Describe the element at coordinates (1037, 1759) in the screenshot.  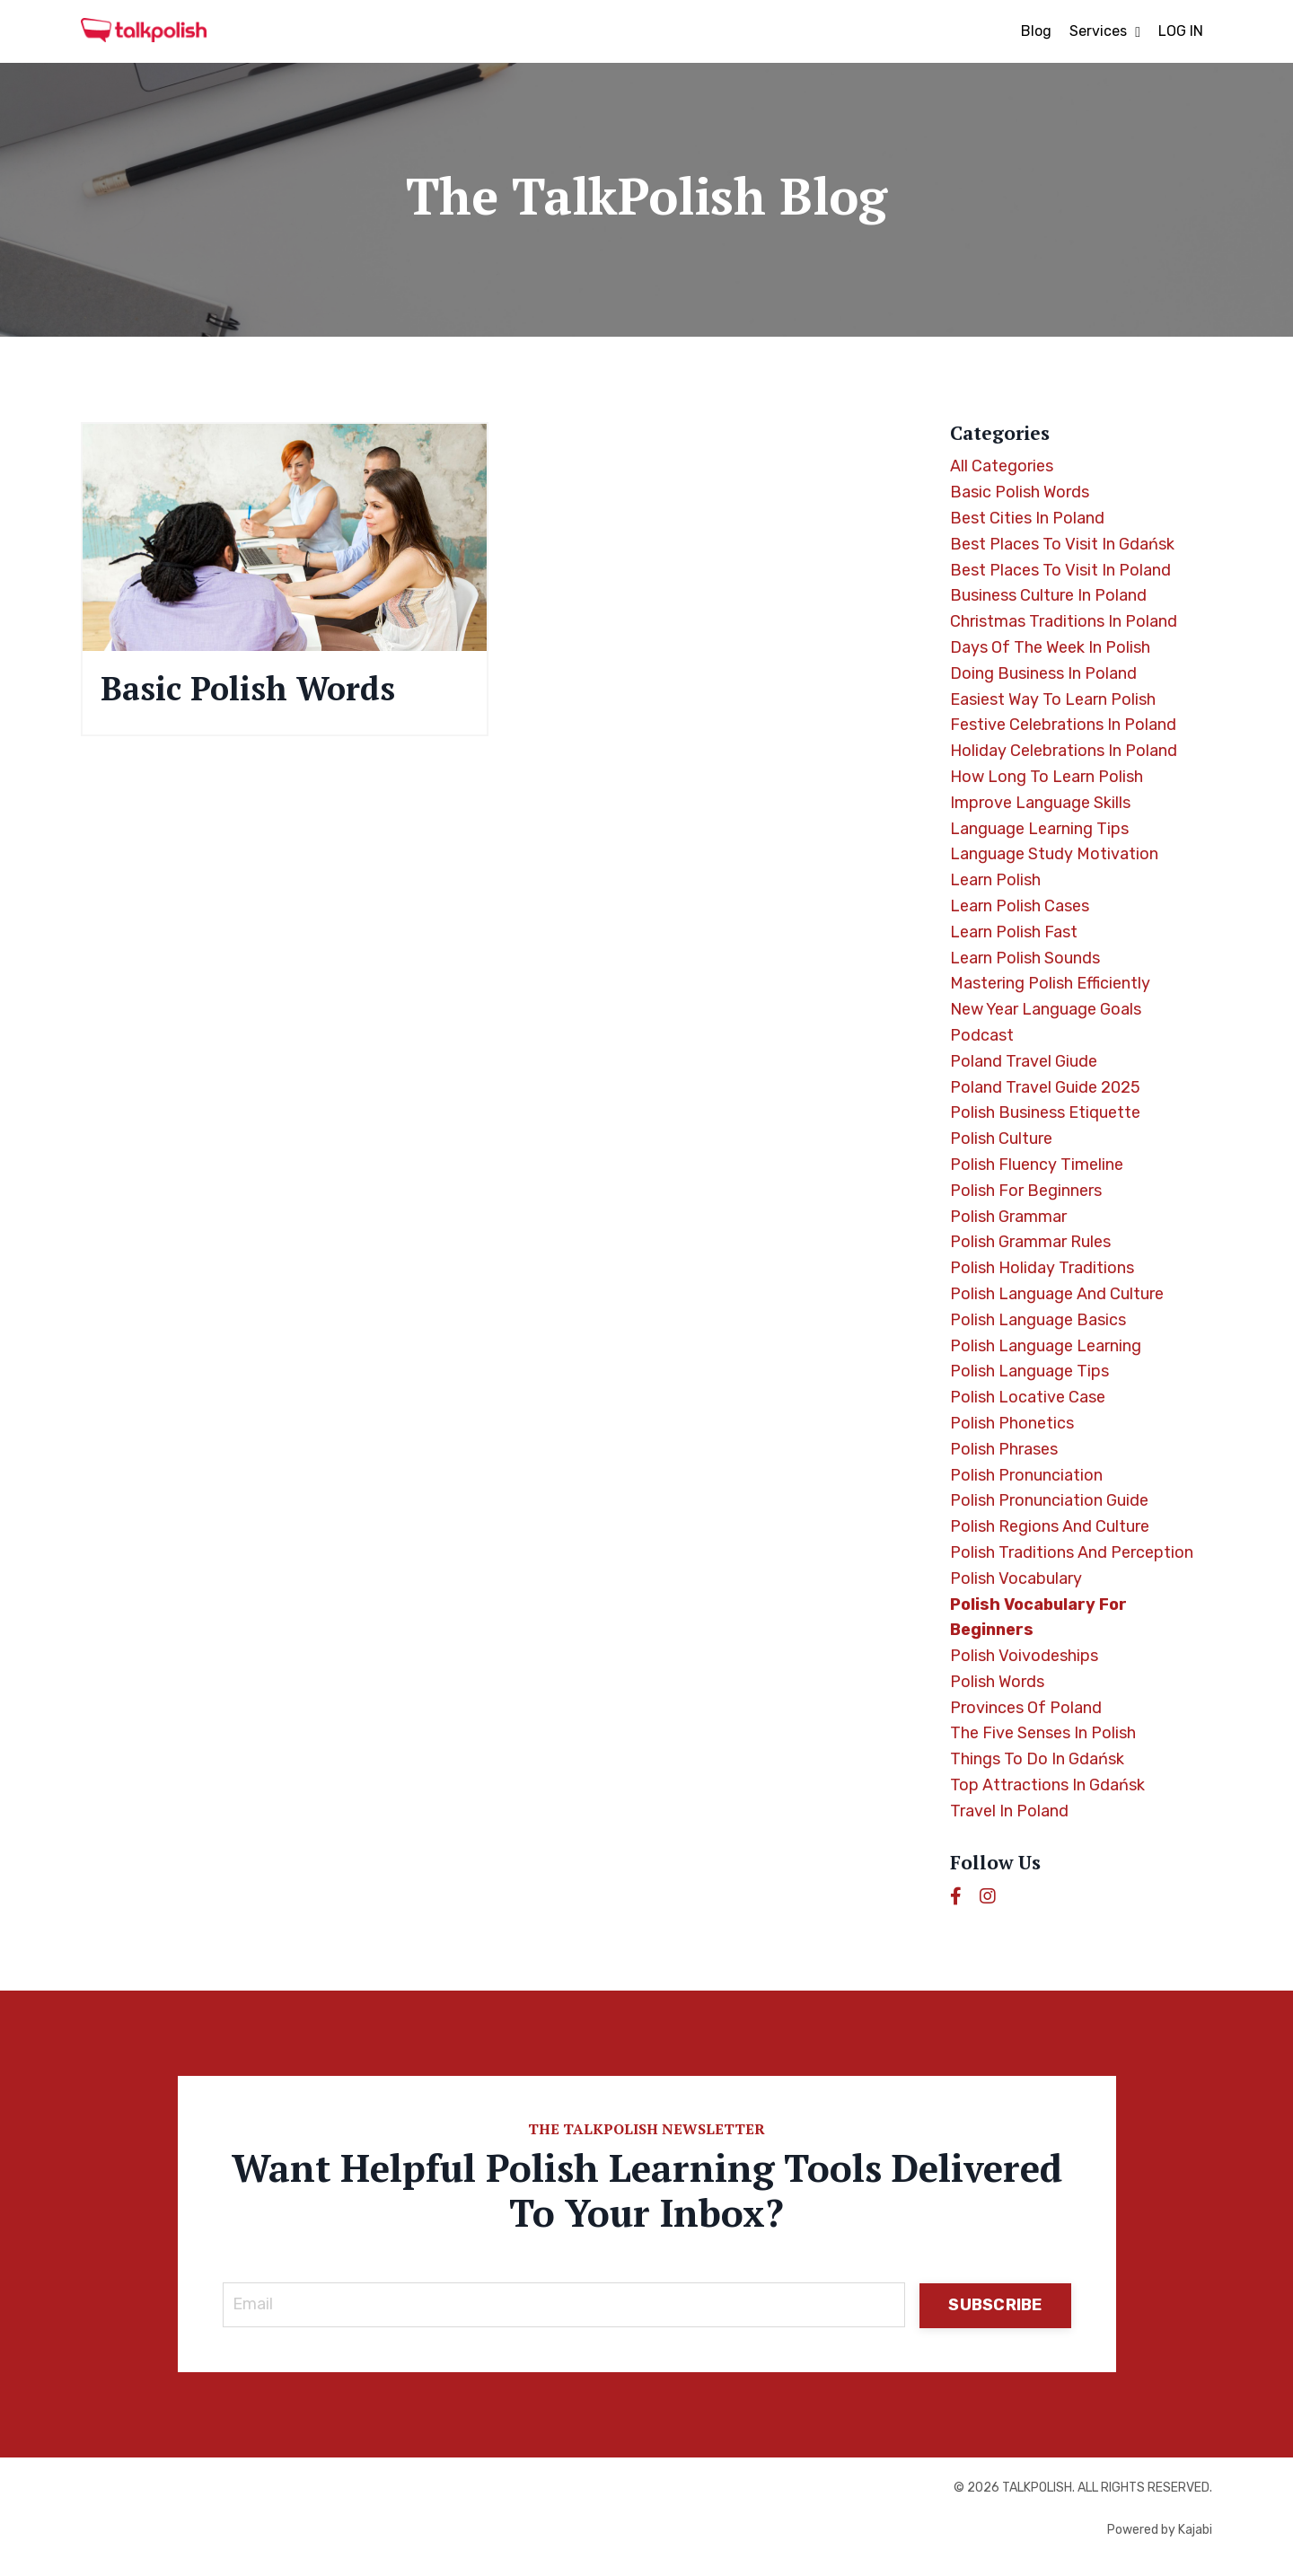
I see `things to do in gdańsk` at that location.